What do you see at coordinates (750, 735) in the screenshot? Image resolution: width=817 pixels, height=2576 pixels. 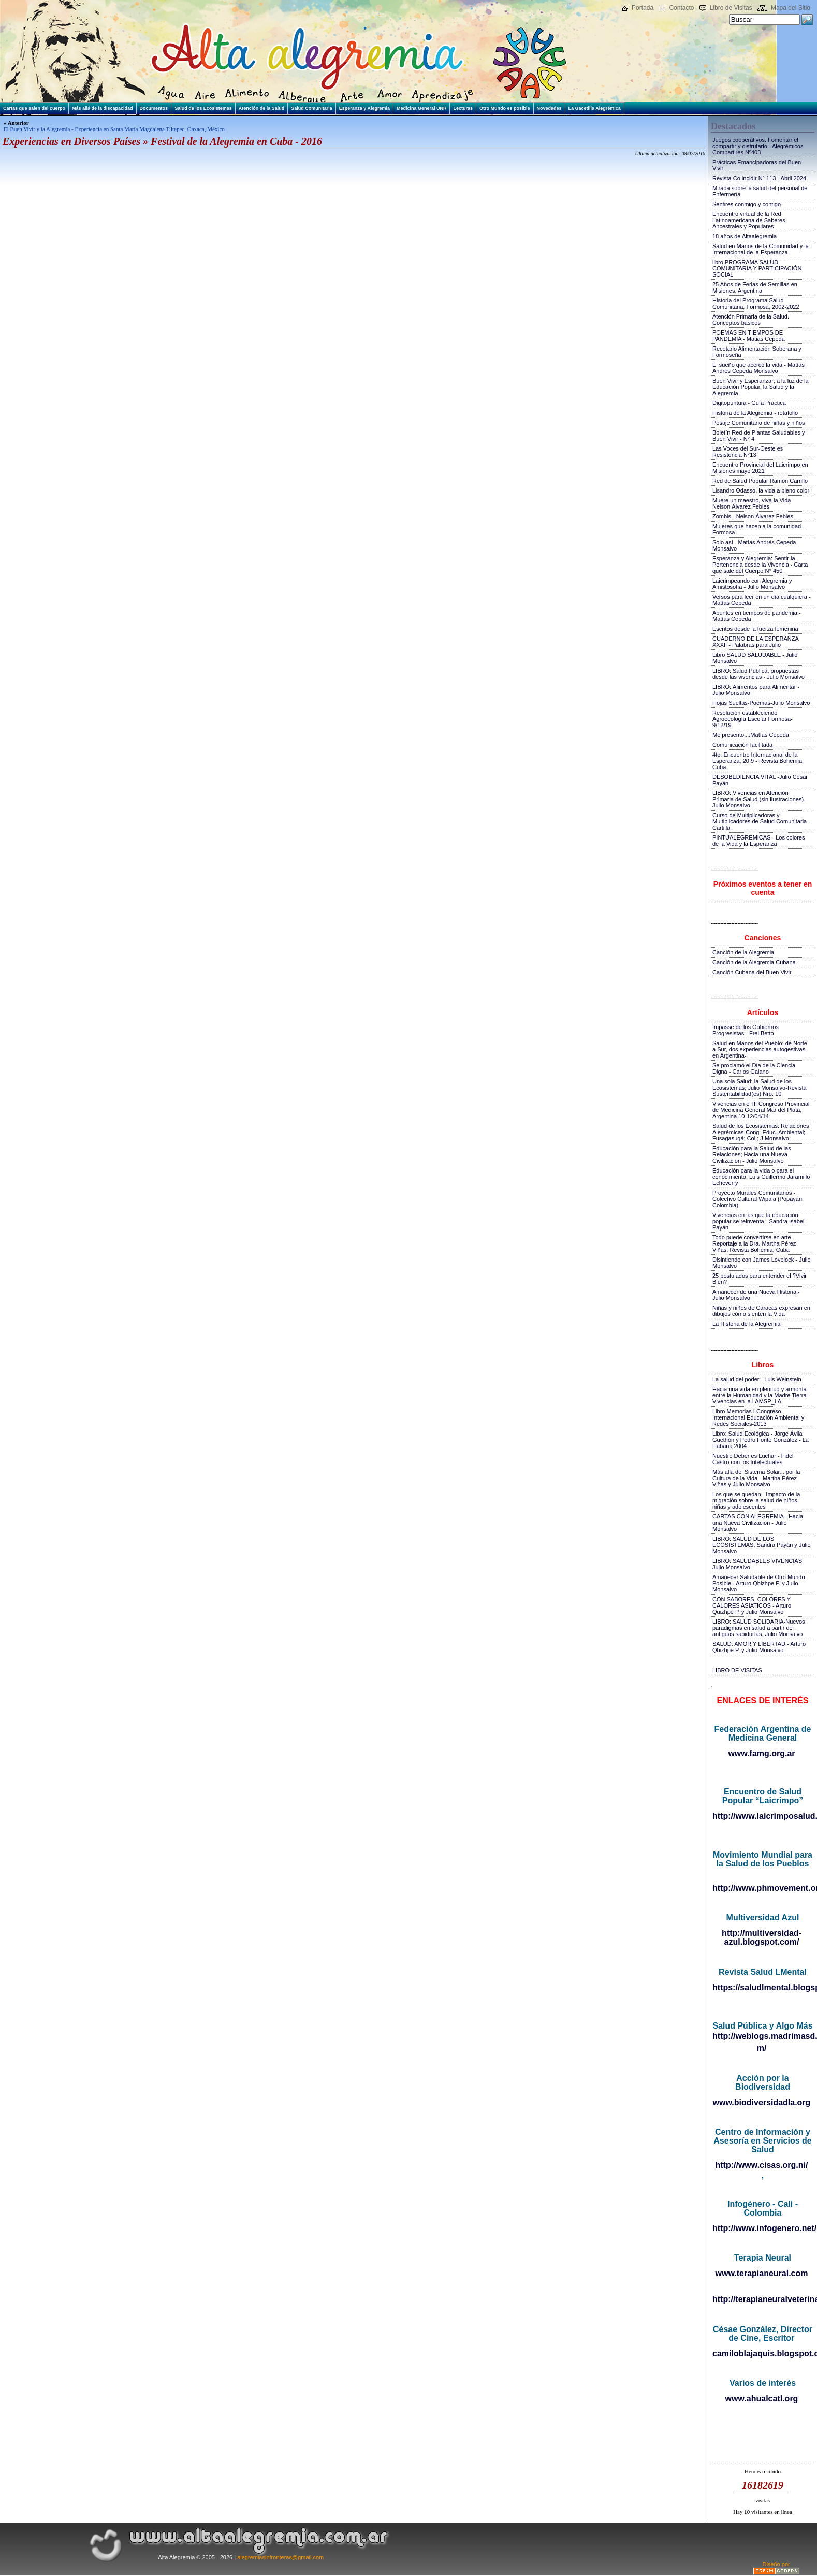 I see `Me presento...:Matías Cepeda` at bounding box center [750, 735].